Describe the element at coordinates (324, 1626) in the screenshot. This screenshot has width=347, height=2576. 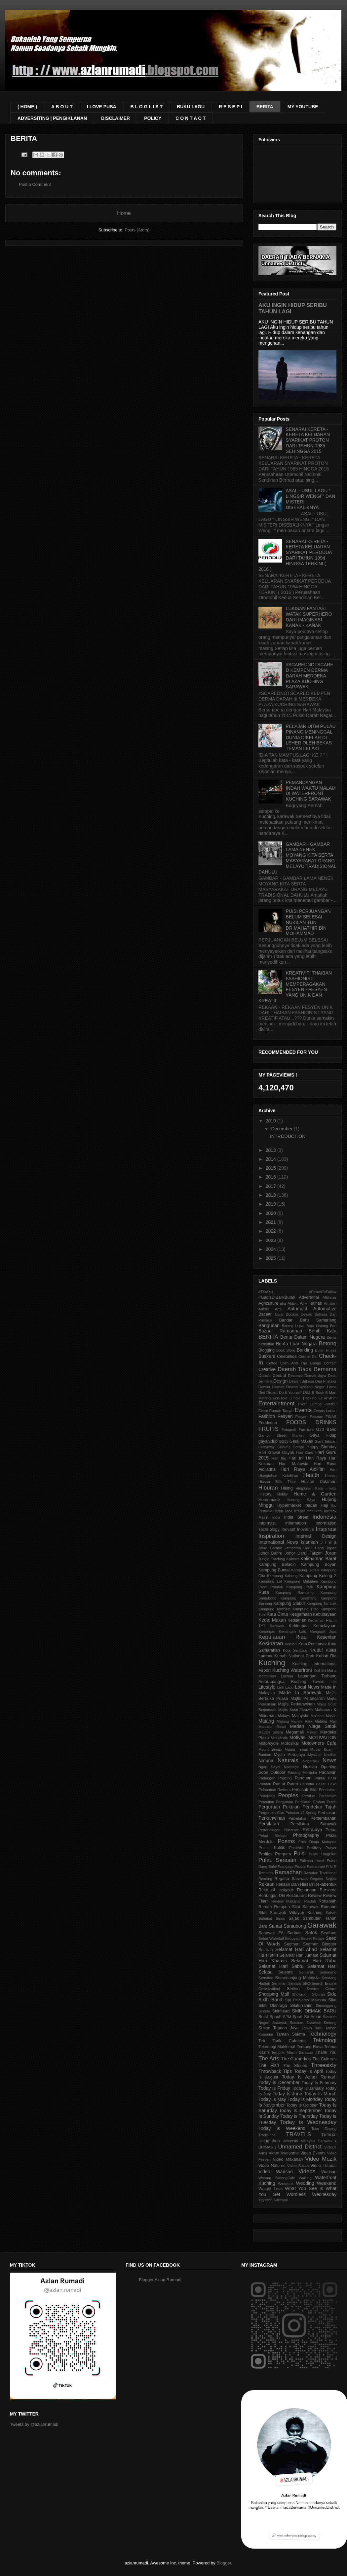
I see `Kemelayuan` at that location.